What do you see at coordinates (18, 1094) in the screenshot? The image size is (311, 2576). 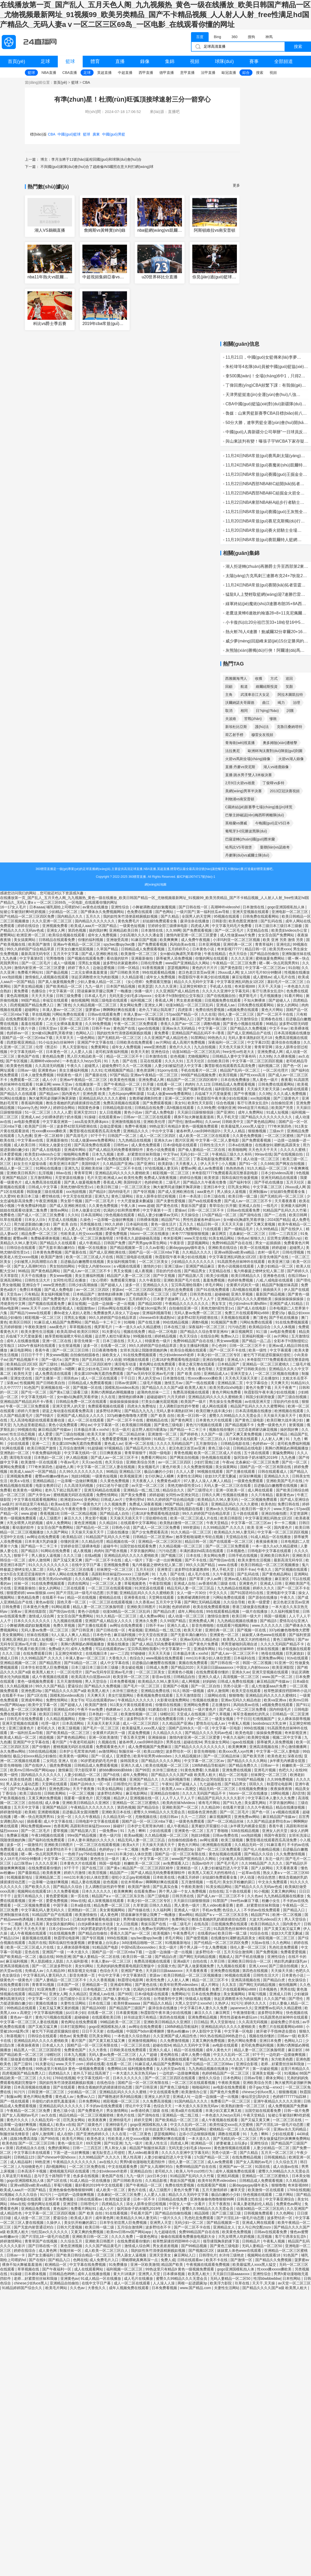 I see `国产精品久久在线观看` at bounding box center [18, 1094].